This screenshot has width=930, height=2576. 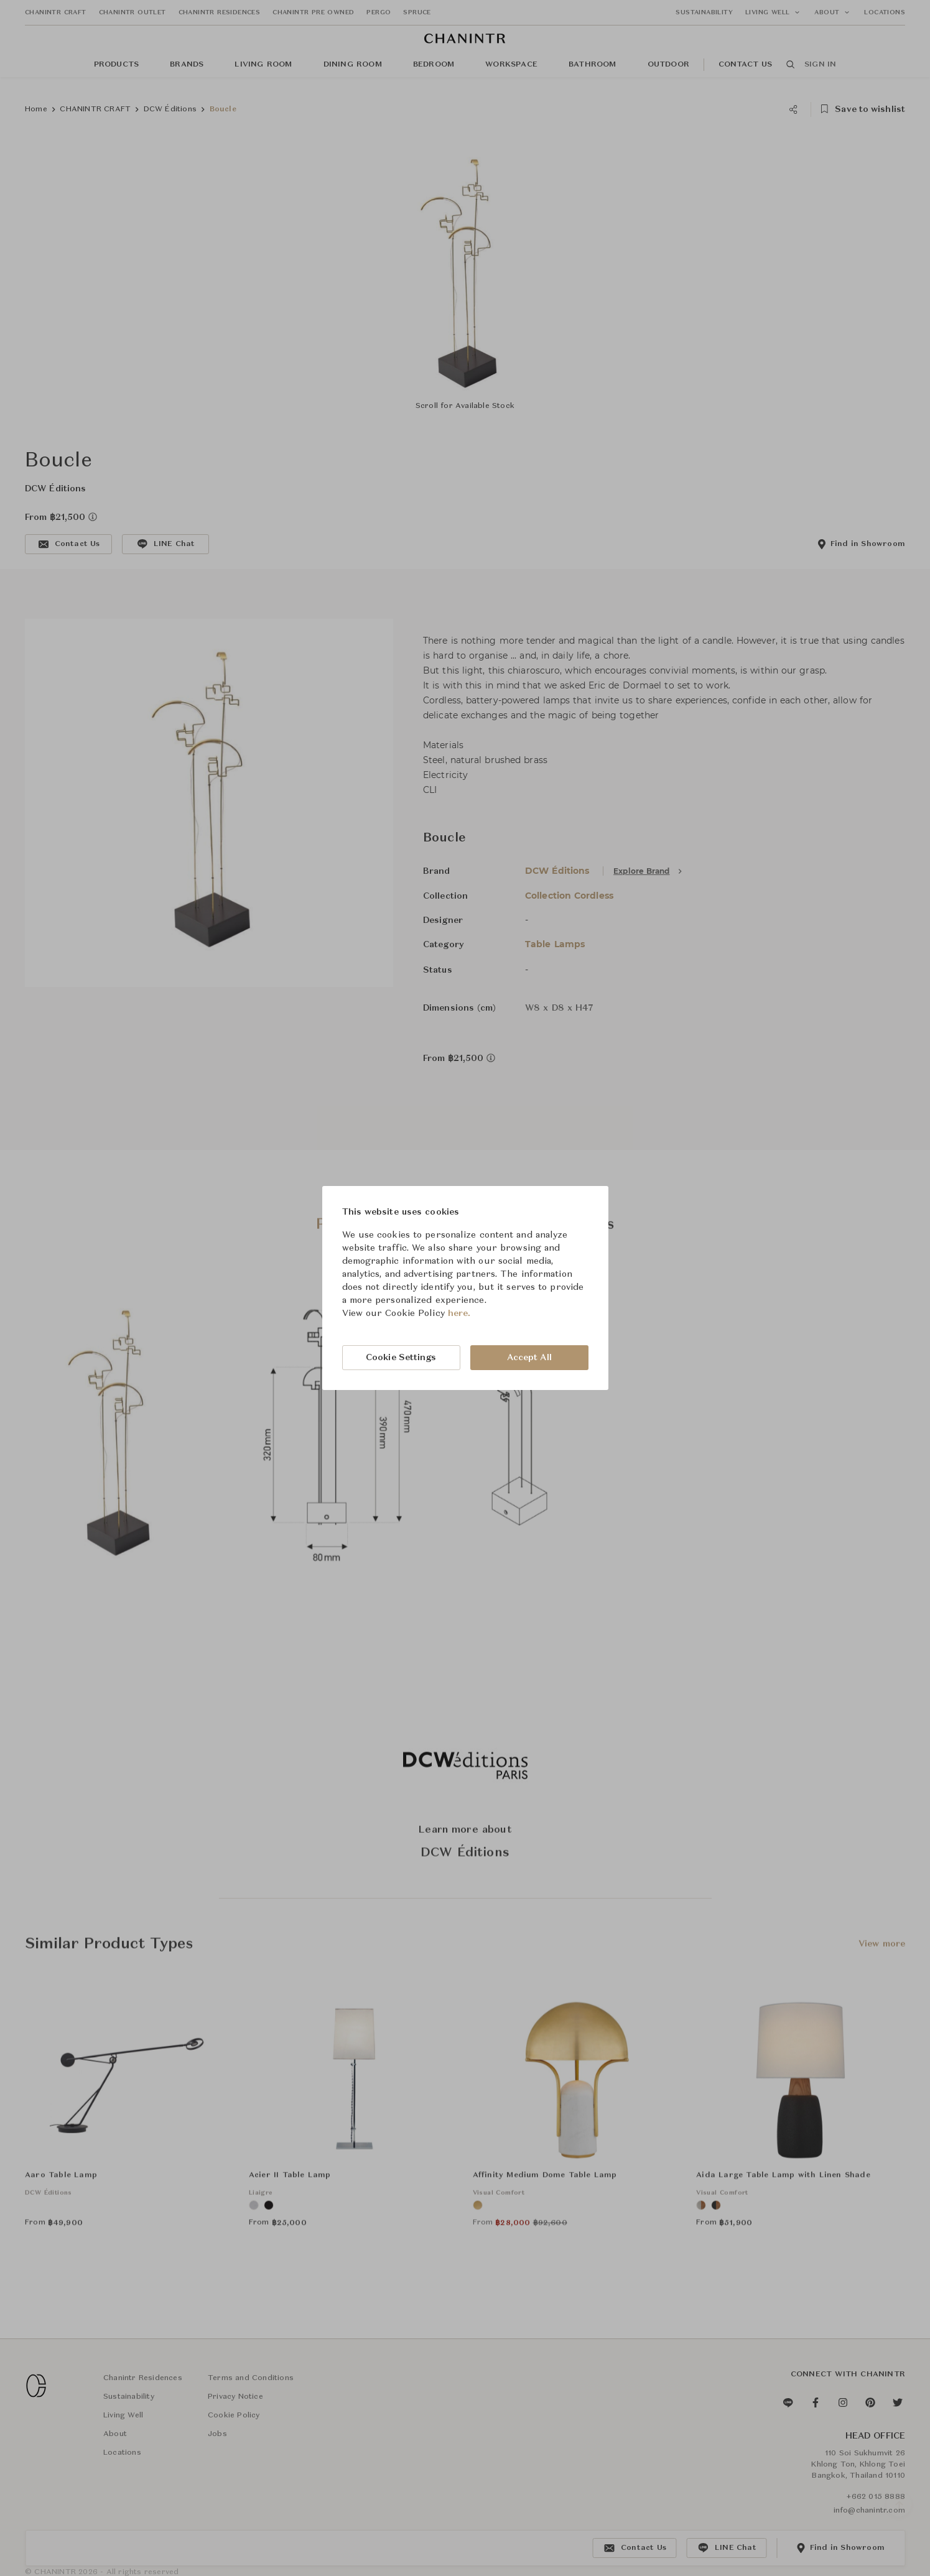 I want to click on here., so click(x=459, y=1313).